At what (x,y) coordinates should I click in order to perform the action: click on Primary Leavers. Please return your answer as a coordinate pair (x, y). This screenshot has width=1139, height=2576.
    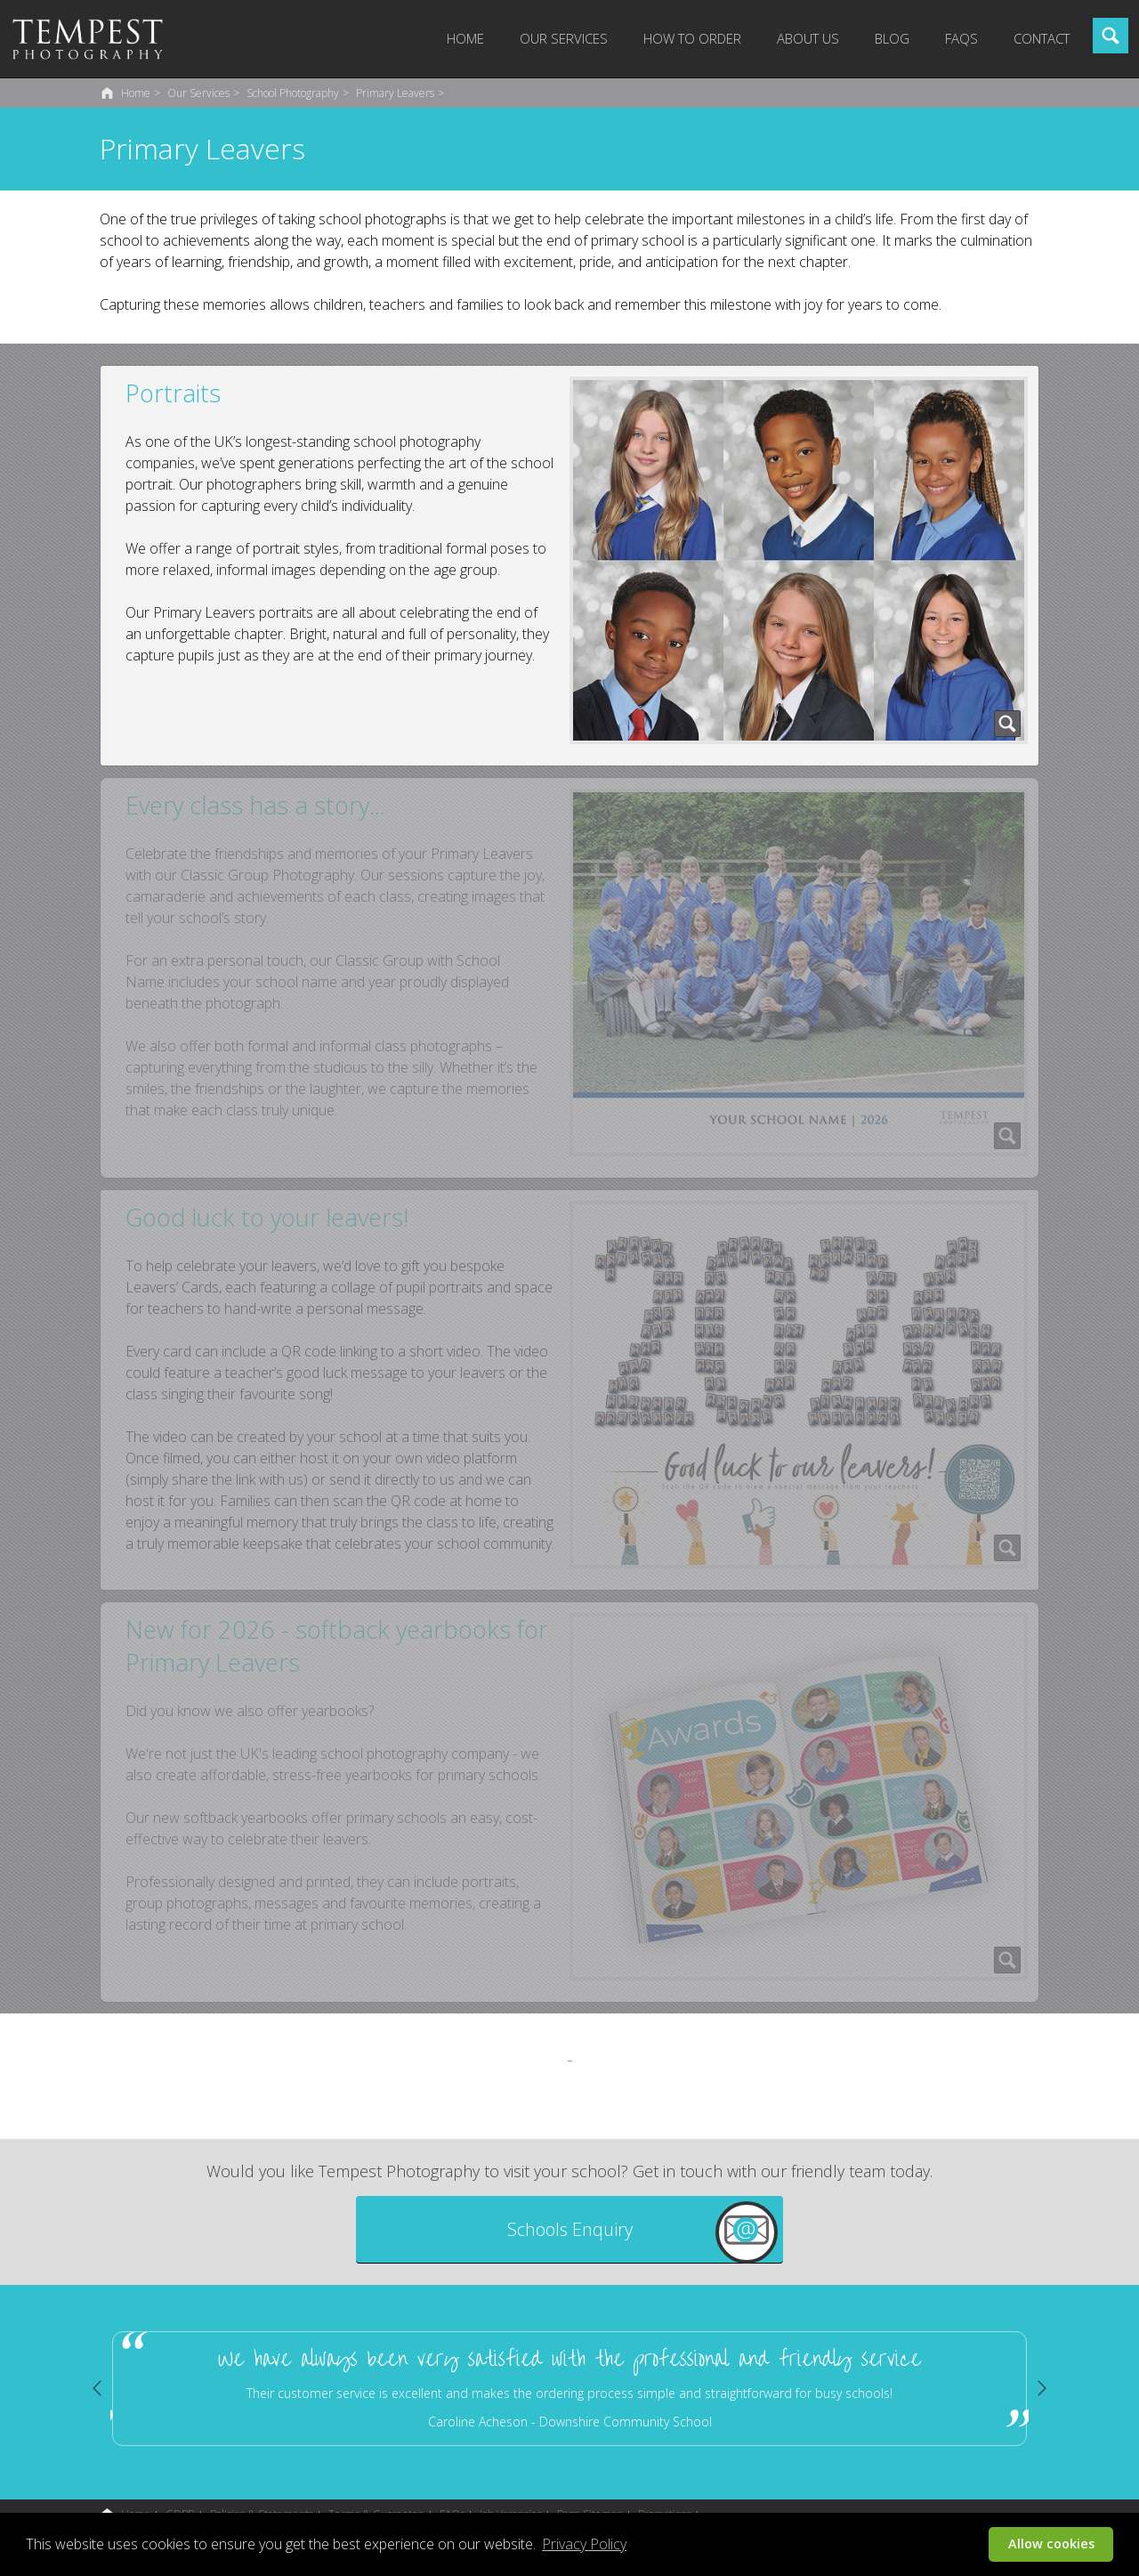
    Looking at the image, I should click on (395, 93).